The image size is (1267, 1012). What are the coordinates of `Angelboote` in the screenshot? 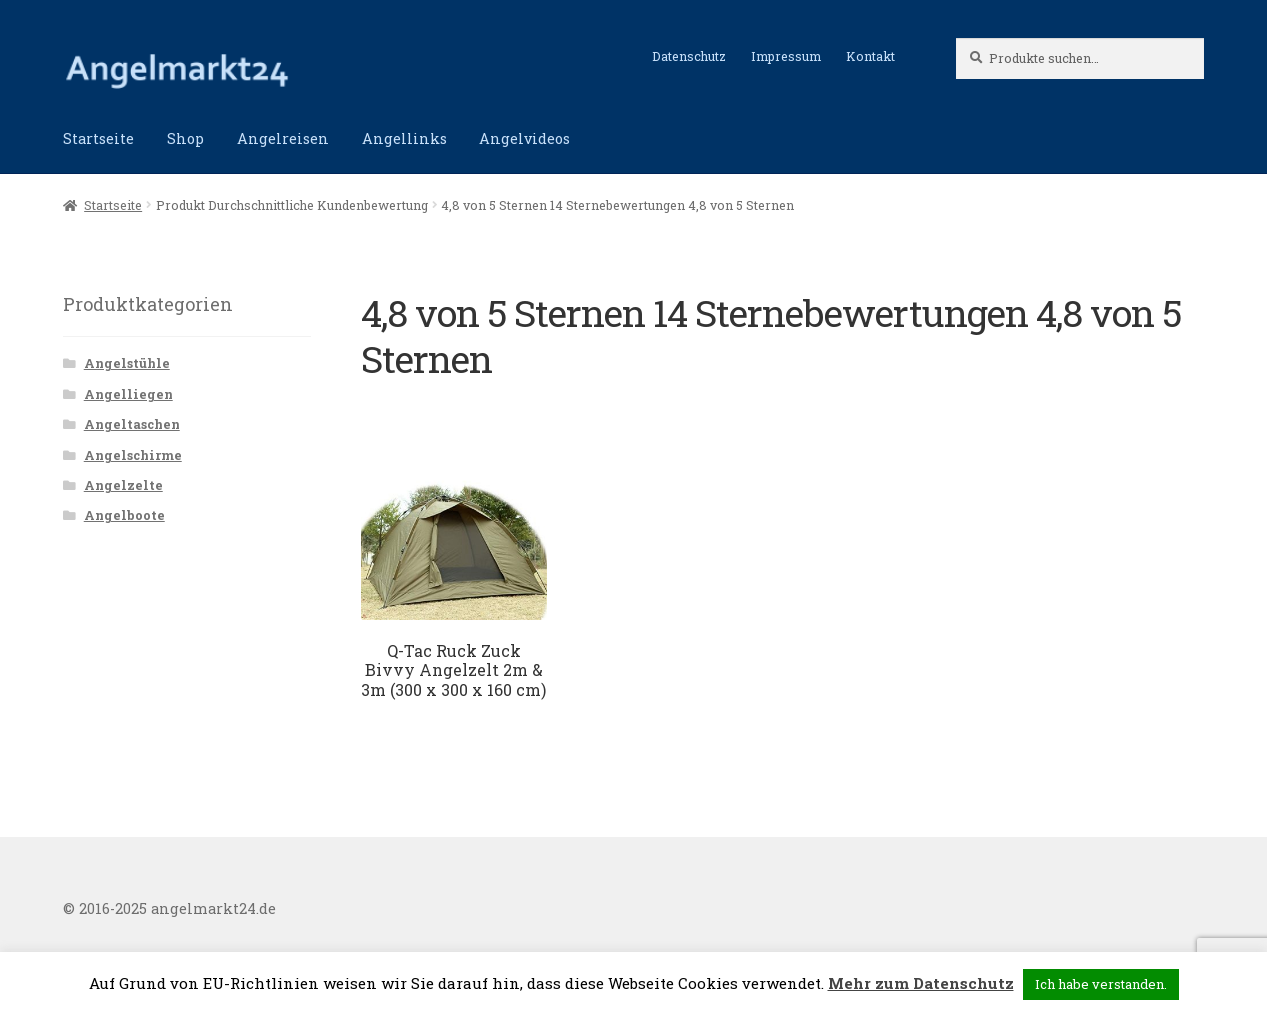 It's located at (124, 515).